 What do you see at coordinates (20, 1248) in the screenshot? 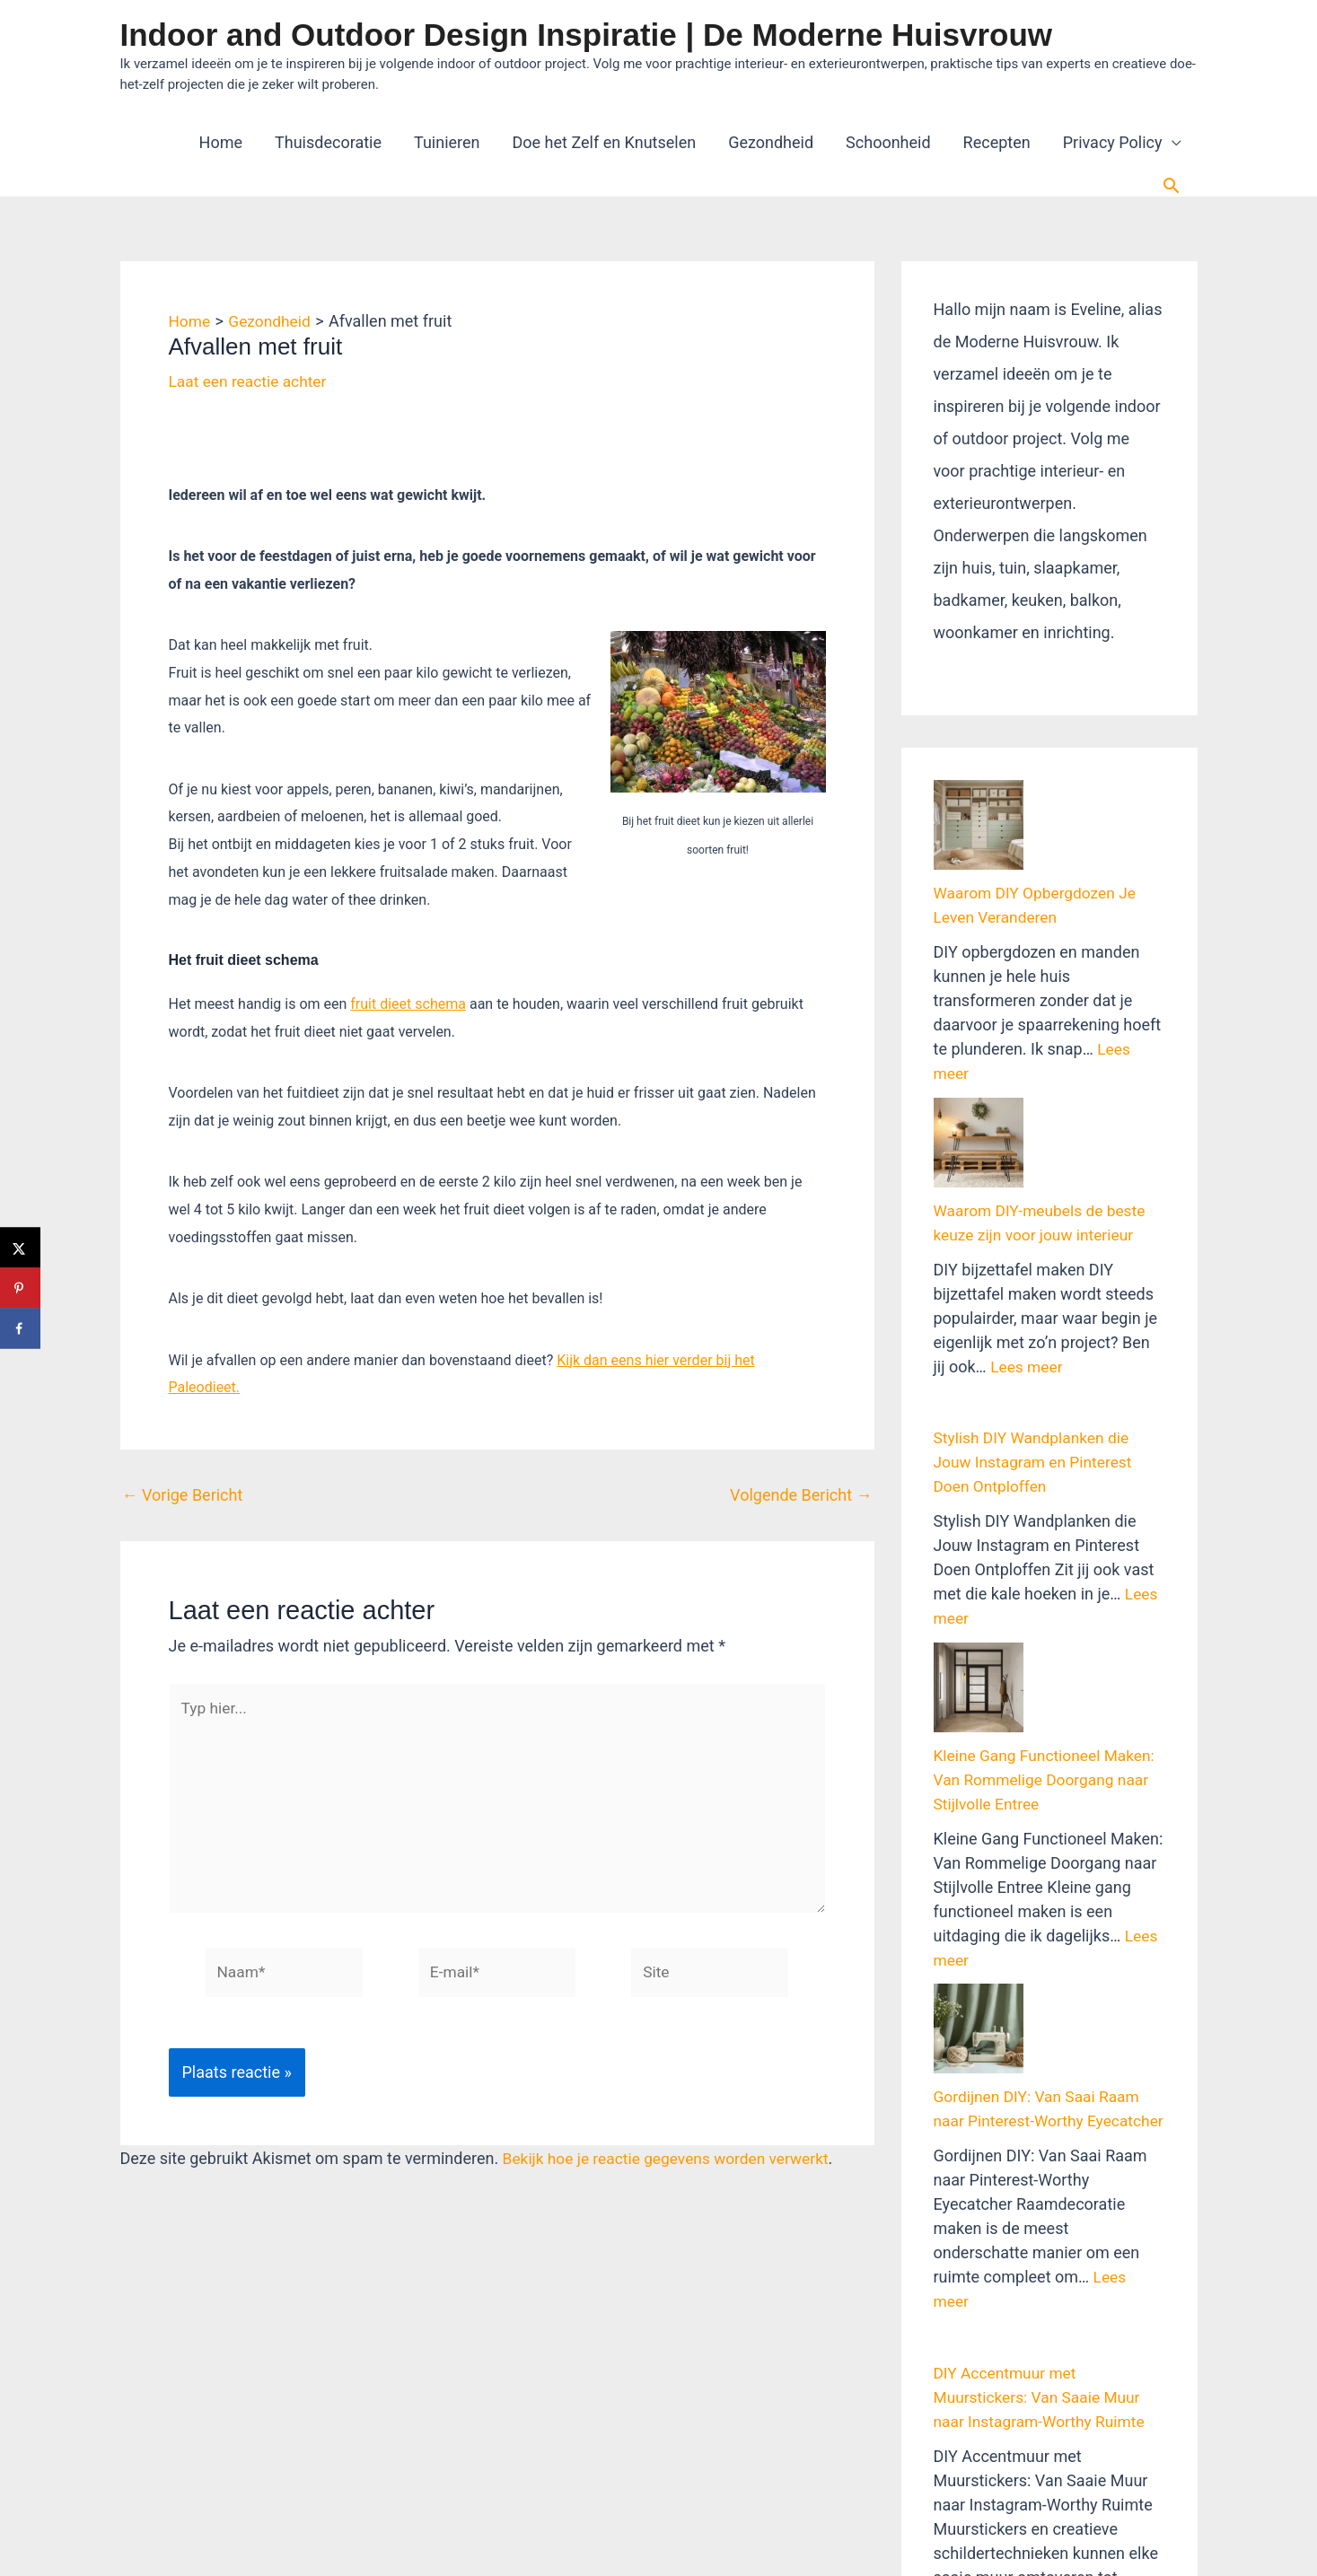
I see `[Deel op X]` at bounding box center [20, 1248].